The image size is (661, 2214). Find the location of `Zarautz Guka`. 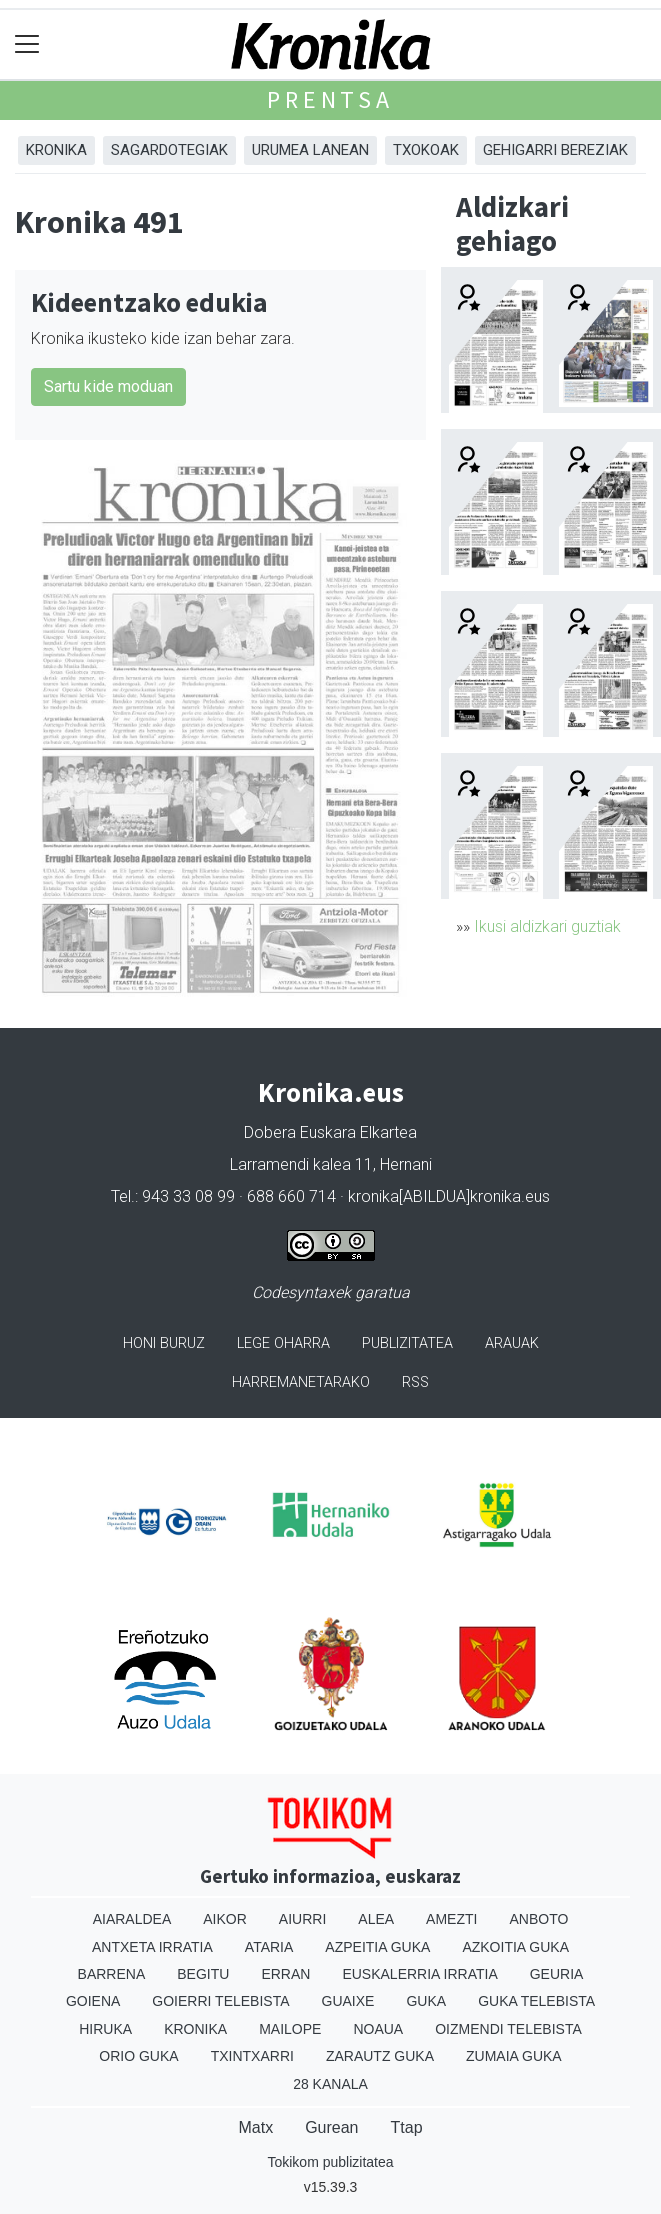

Zarautz Guka is located at coordinates (380, 2056).